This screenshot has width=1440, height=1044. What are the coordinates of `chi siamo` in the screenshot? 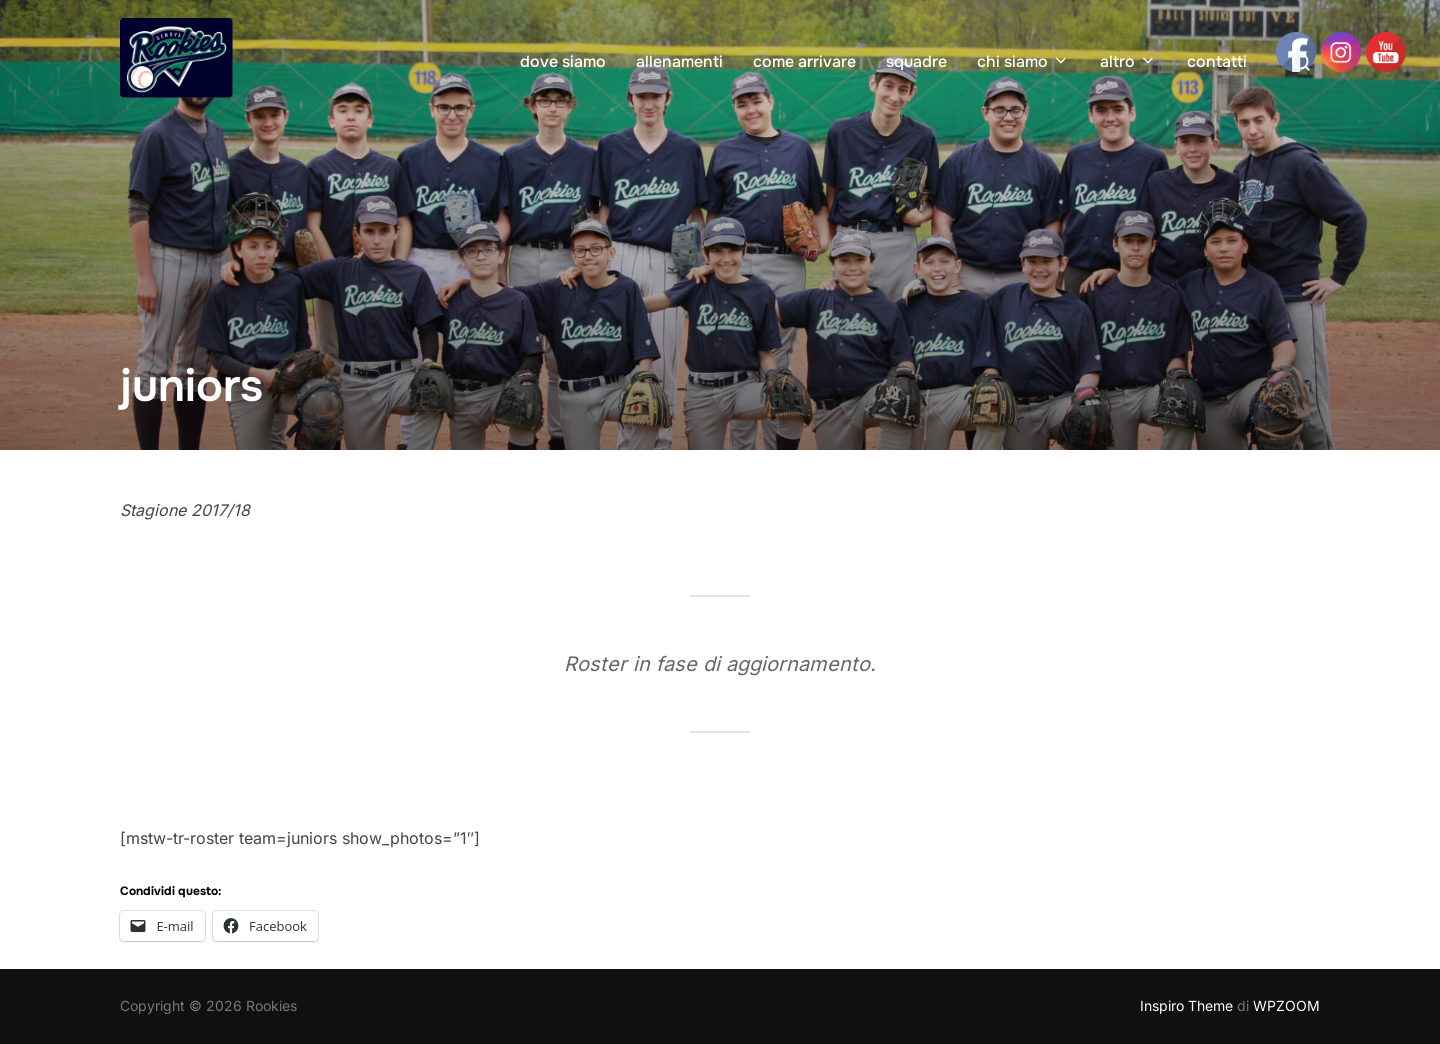 It's located at (1023, 61).